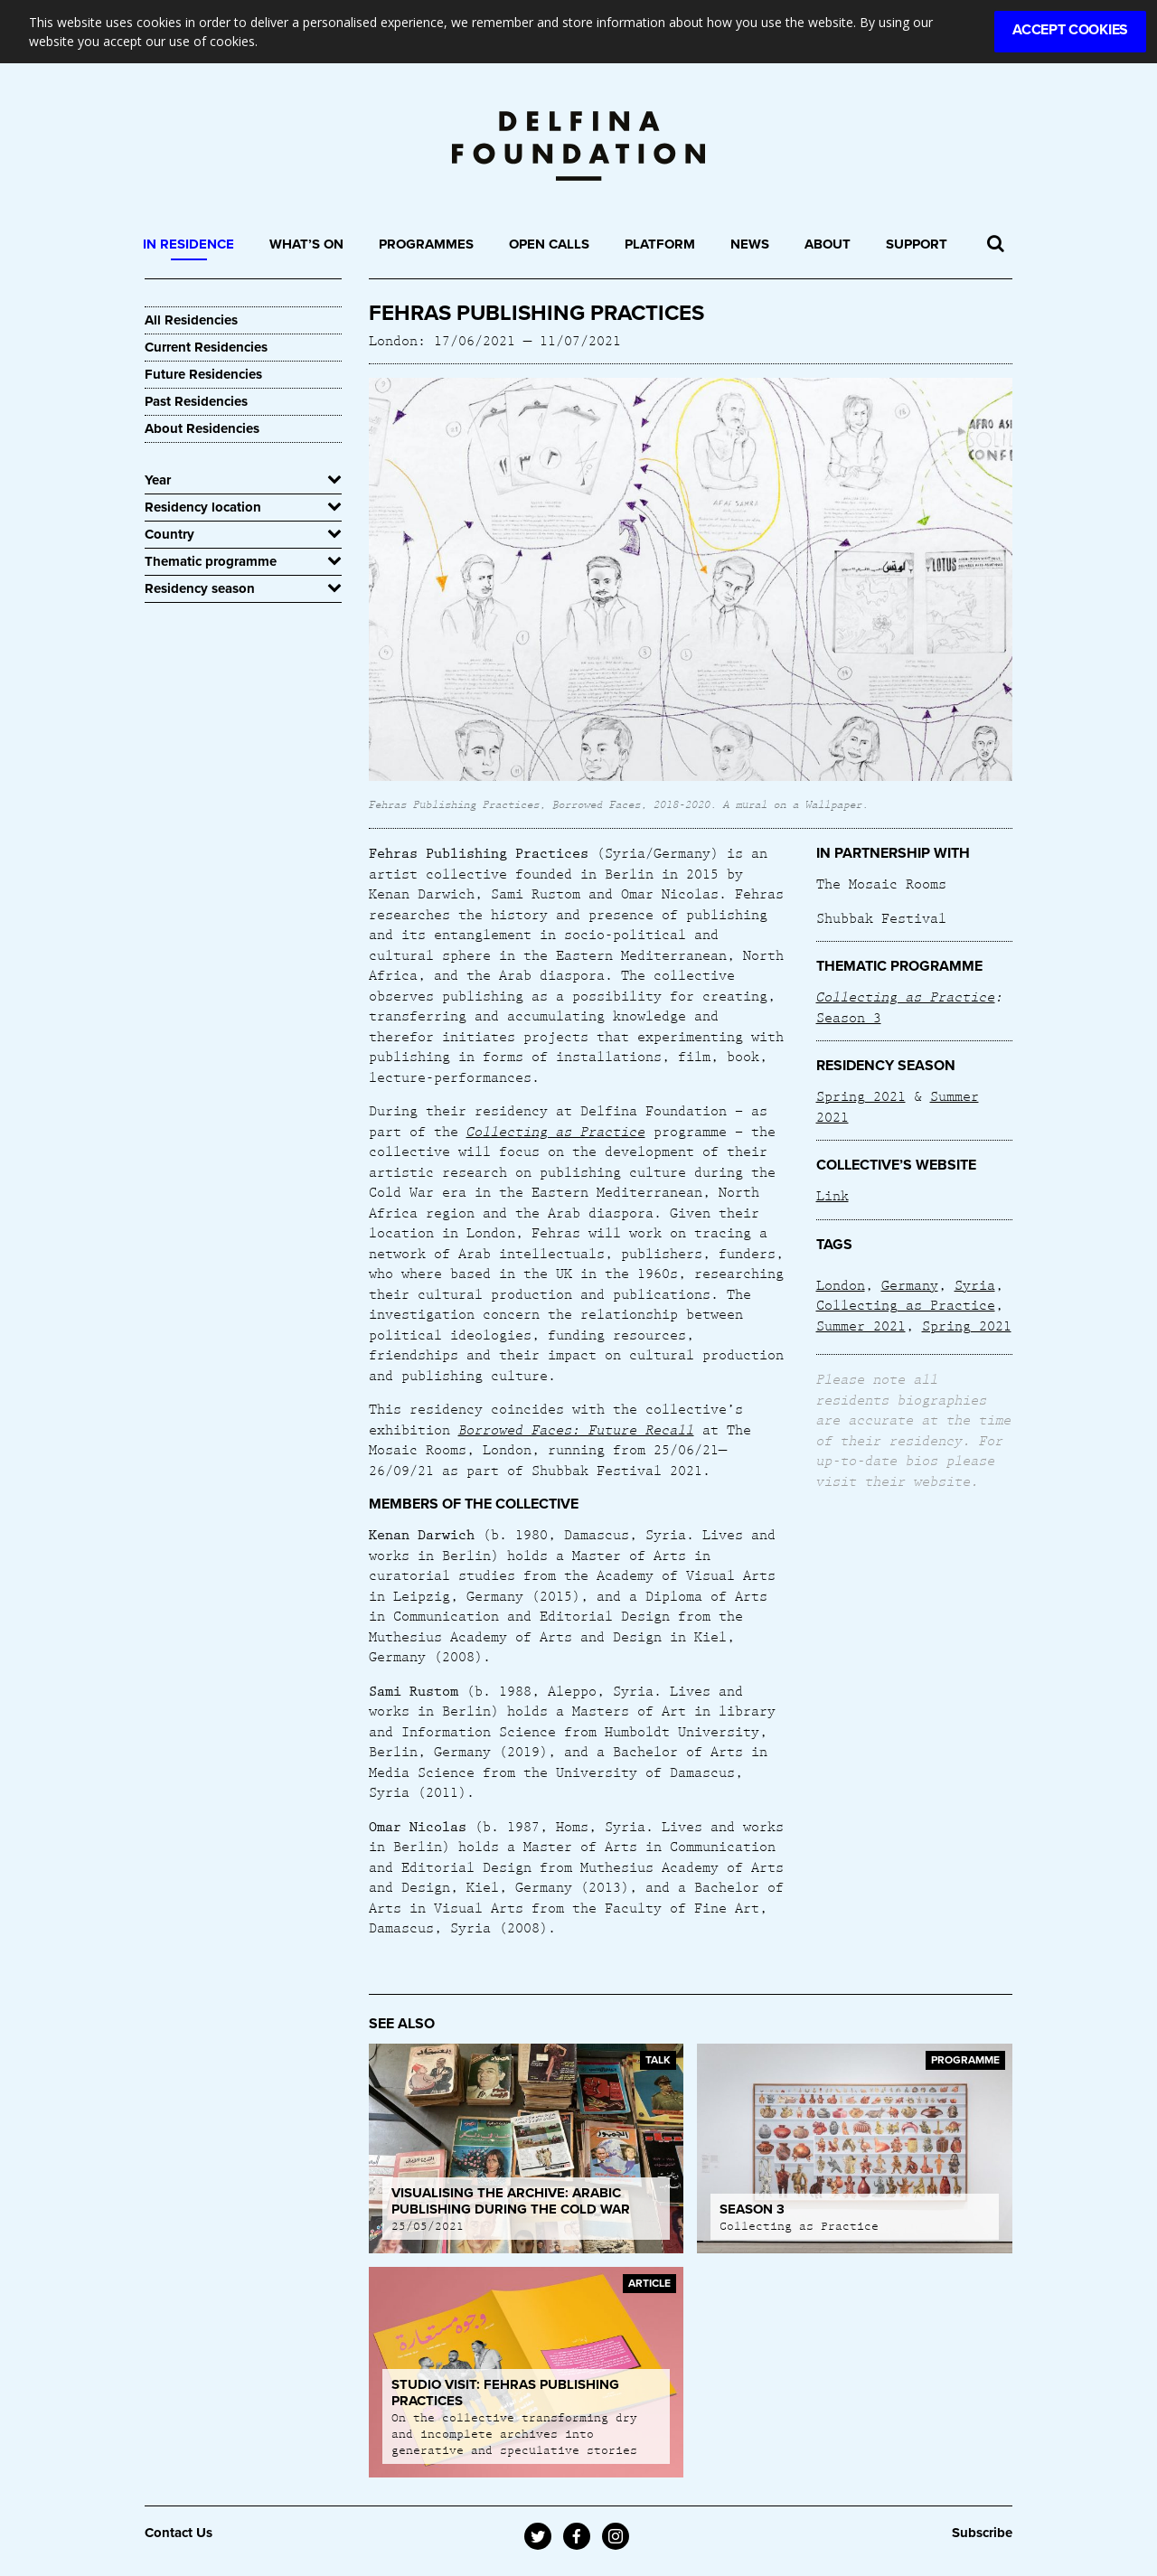 This screenshot has height=2576, width=1157. What do you see at coordinates (916, 244) in the screenshot?
I see `Support` at bounding box center [916, 244].